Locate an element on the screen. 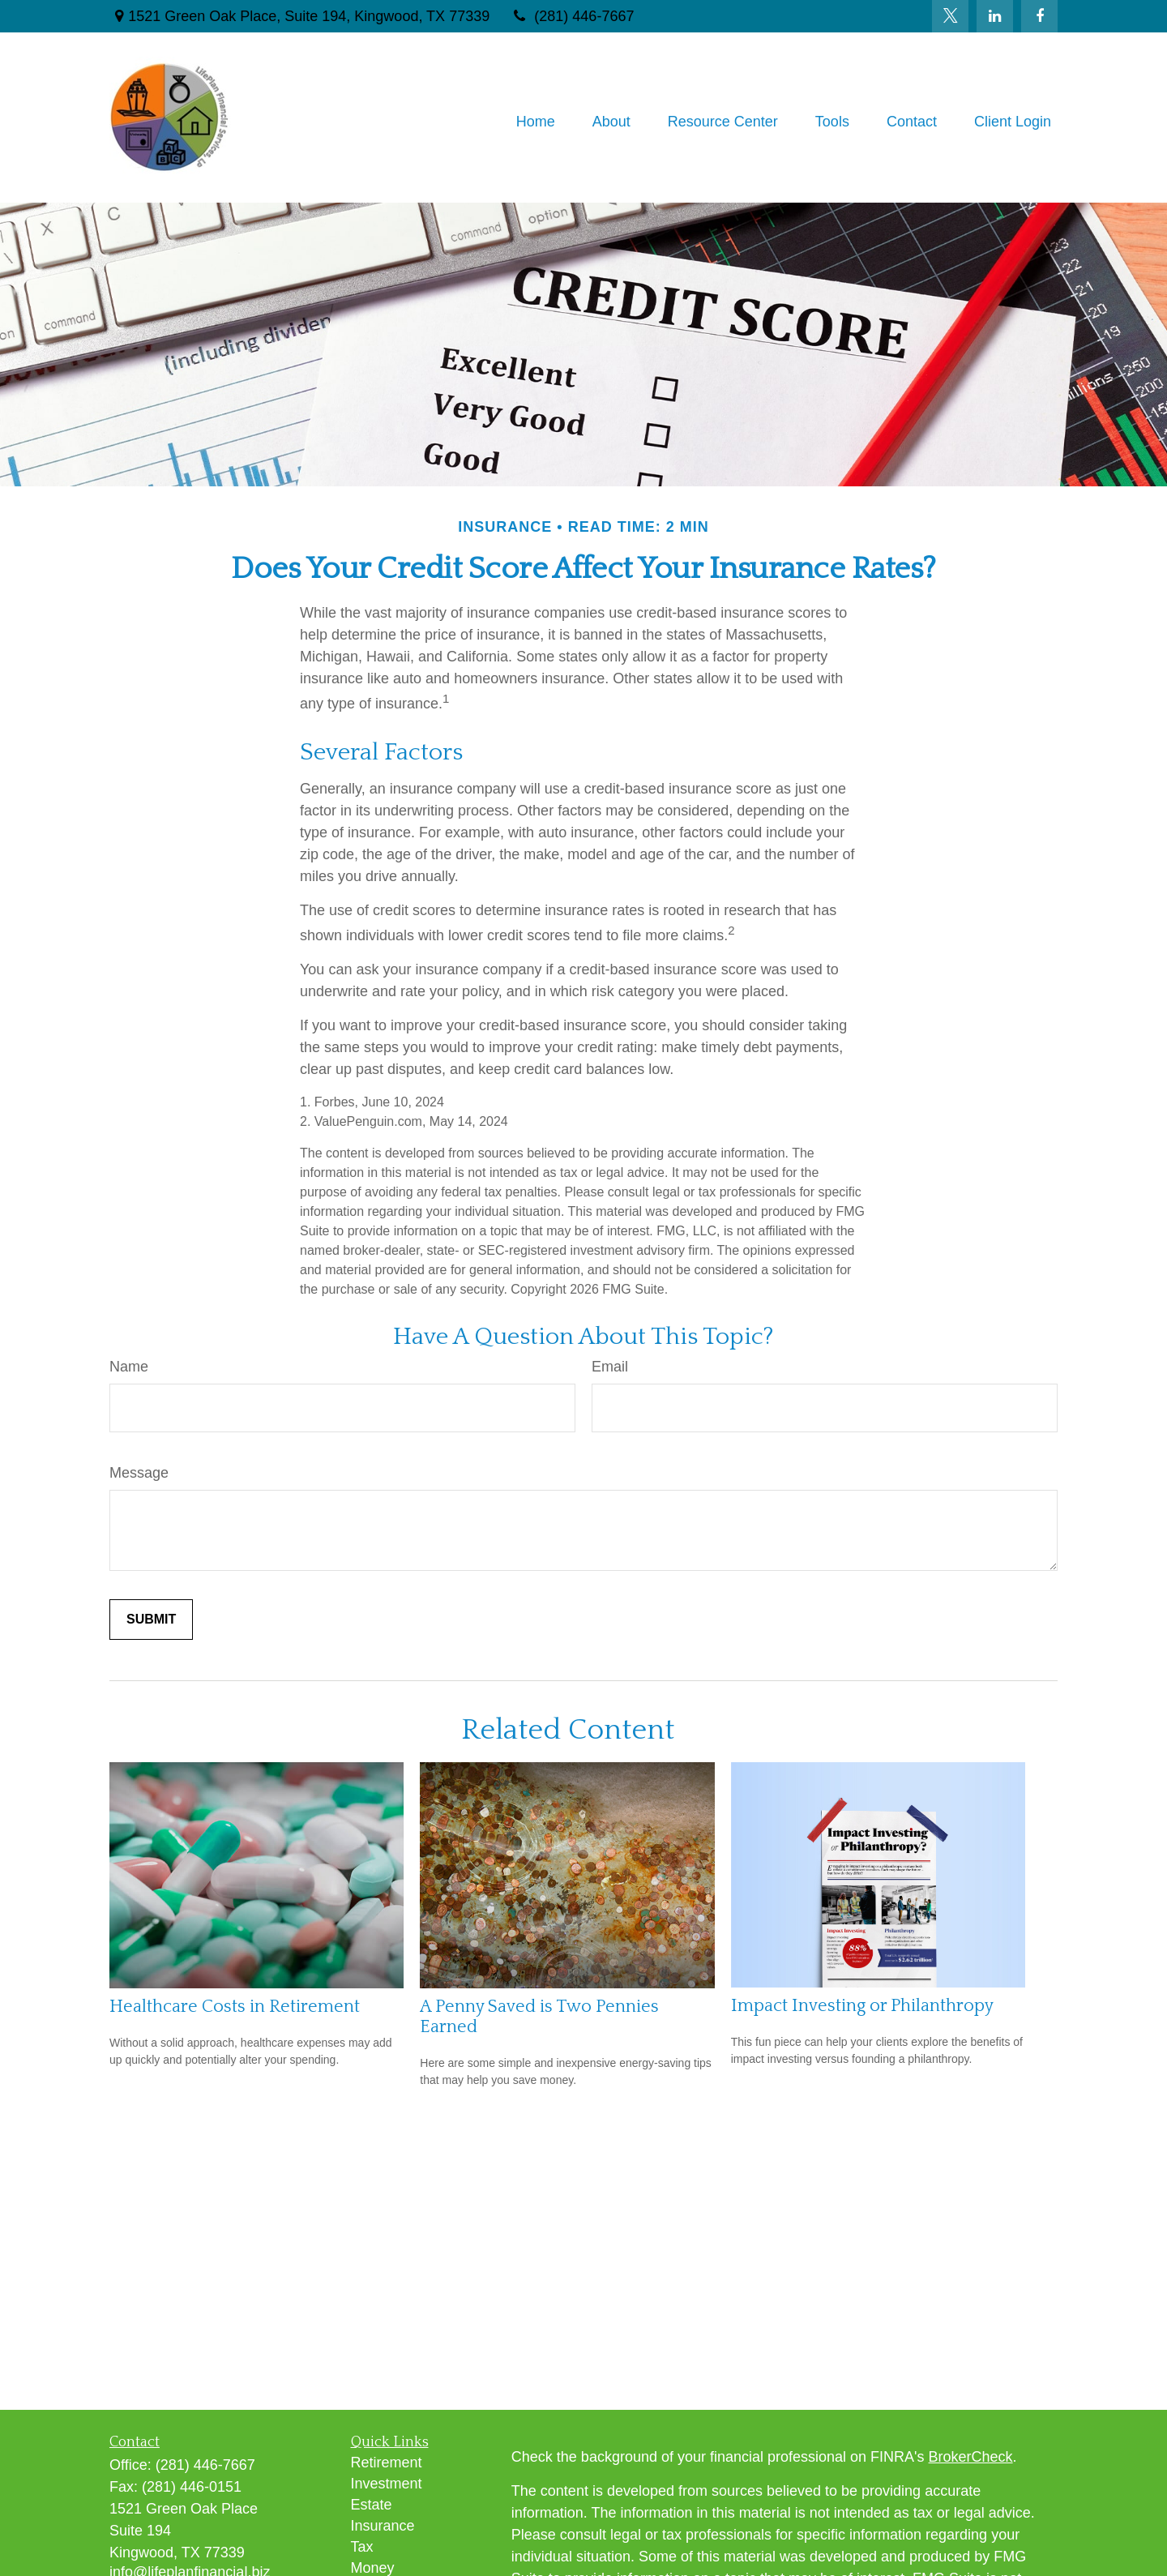 The width and height of the screenshot is (1167, 2576). Insurance is located at coordinates (383, 2526).